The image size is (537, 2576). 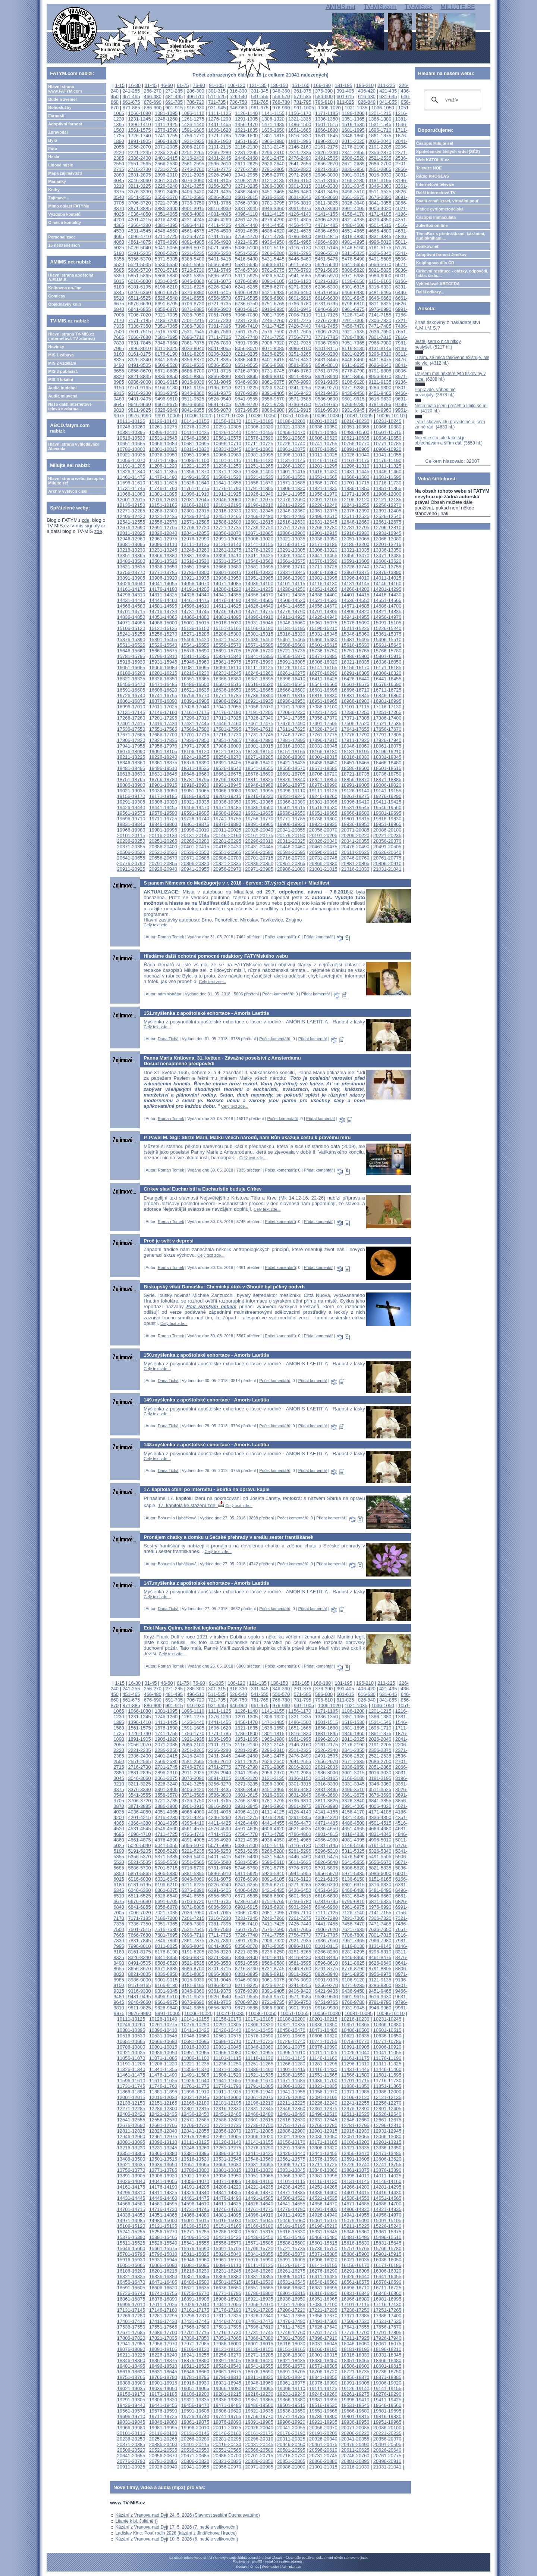 What do you see at coordinates (163, 645) in the screenshot?
I see `15526-15540` at bounding box center [163, 645].